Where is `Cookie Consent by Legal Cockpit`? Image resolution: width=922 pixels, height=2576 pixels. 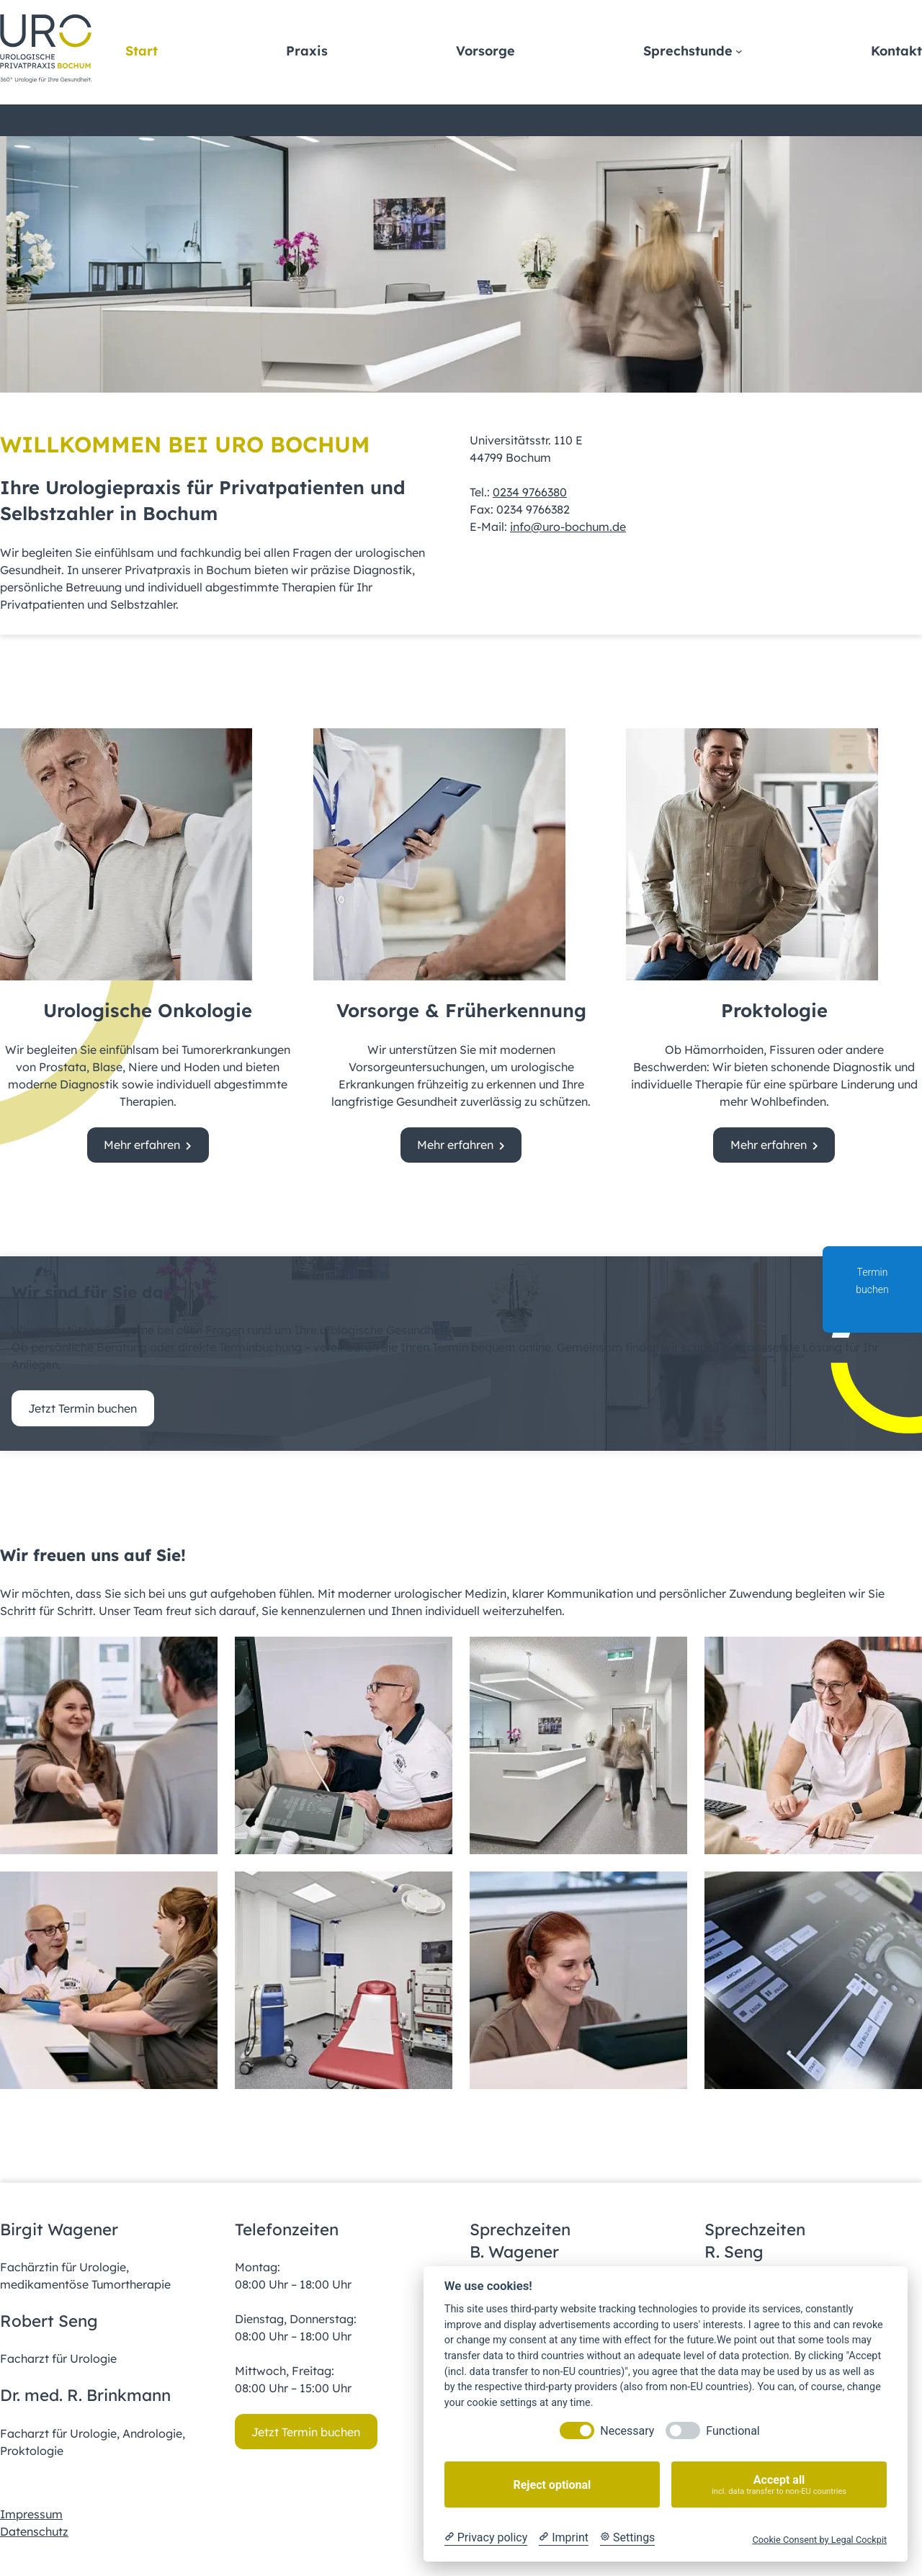
Cookie Consent by Legal Cockpit is located at coordinates (819, 2539).